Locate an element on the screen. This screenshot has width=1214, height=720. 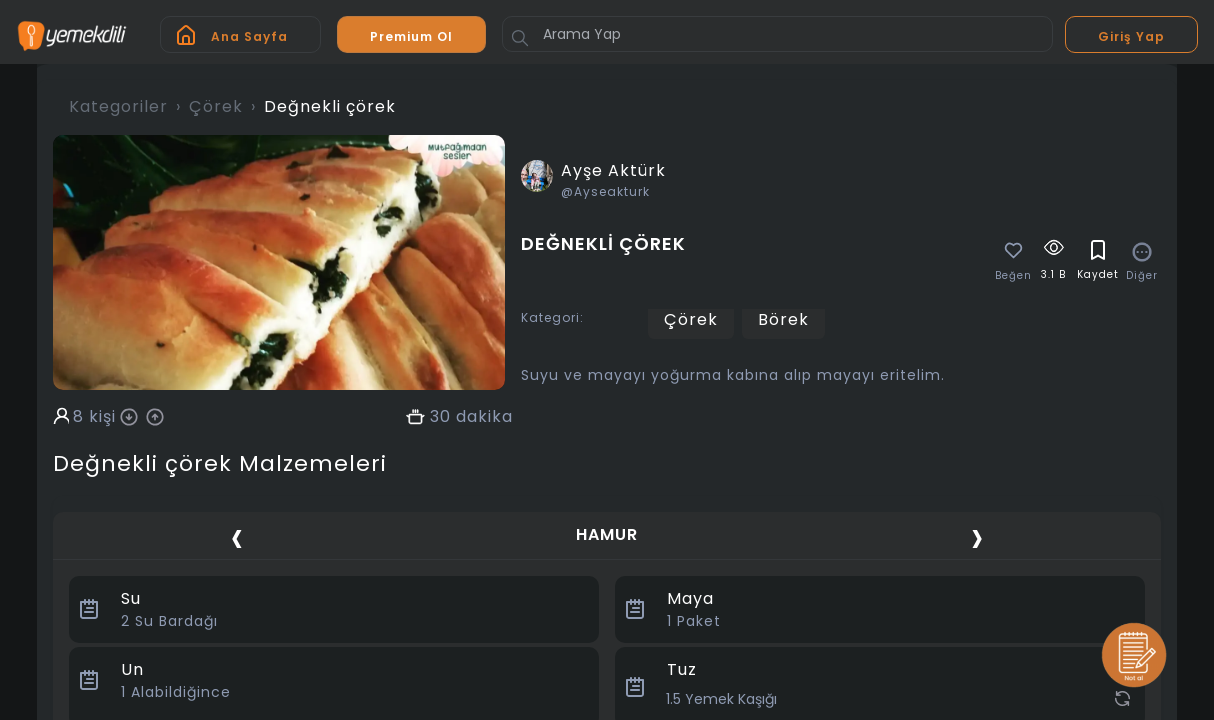
Alabildiğince is located at coordinates (176, 692).